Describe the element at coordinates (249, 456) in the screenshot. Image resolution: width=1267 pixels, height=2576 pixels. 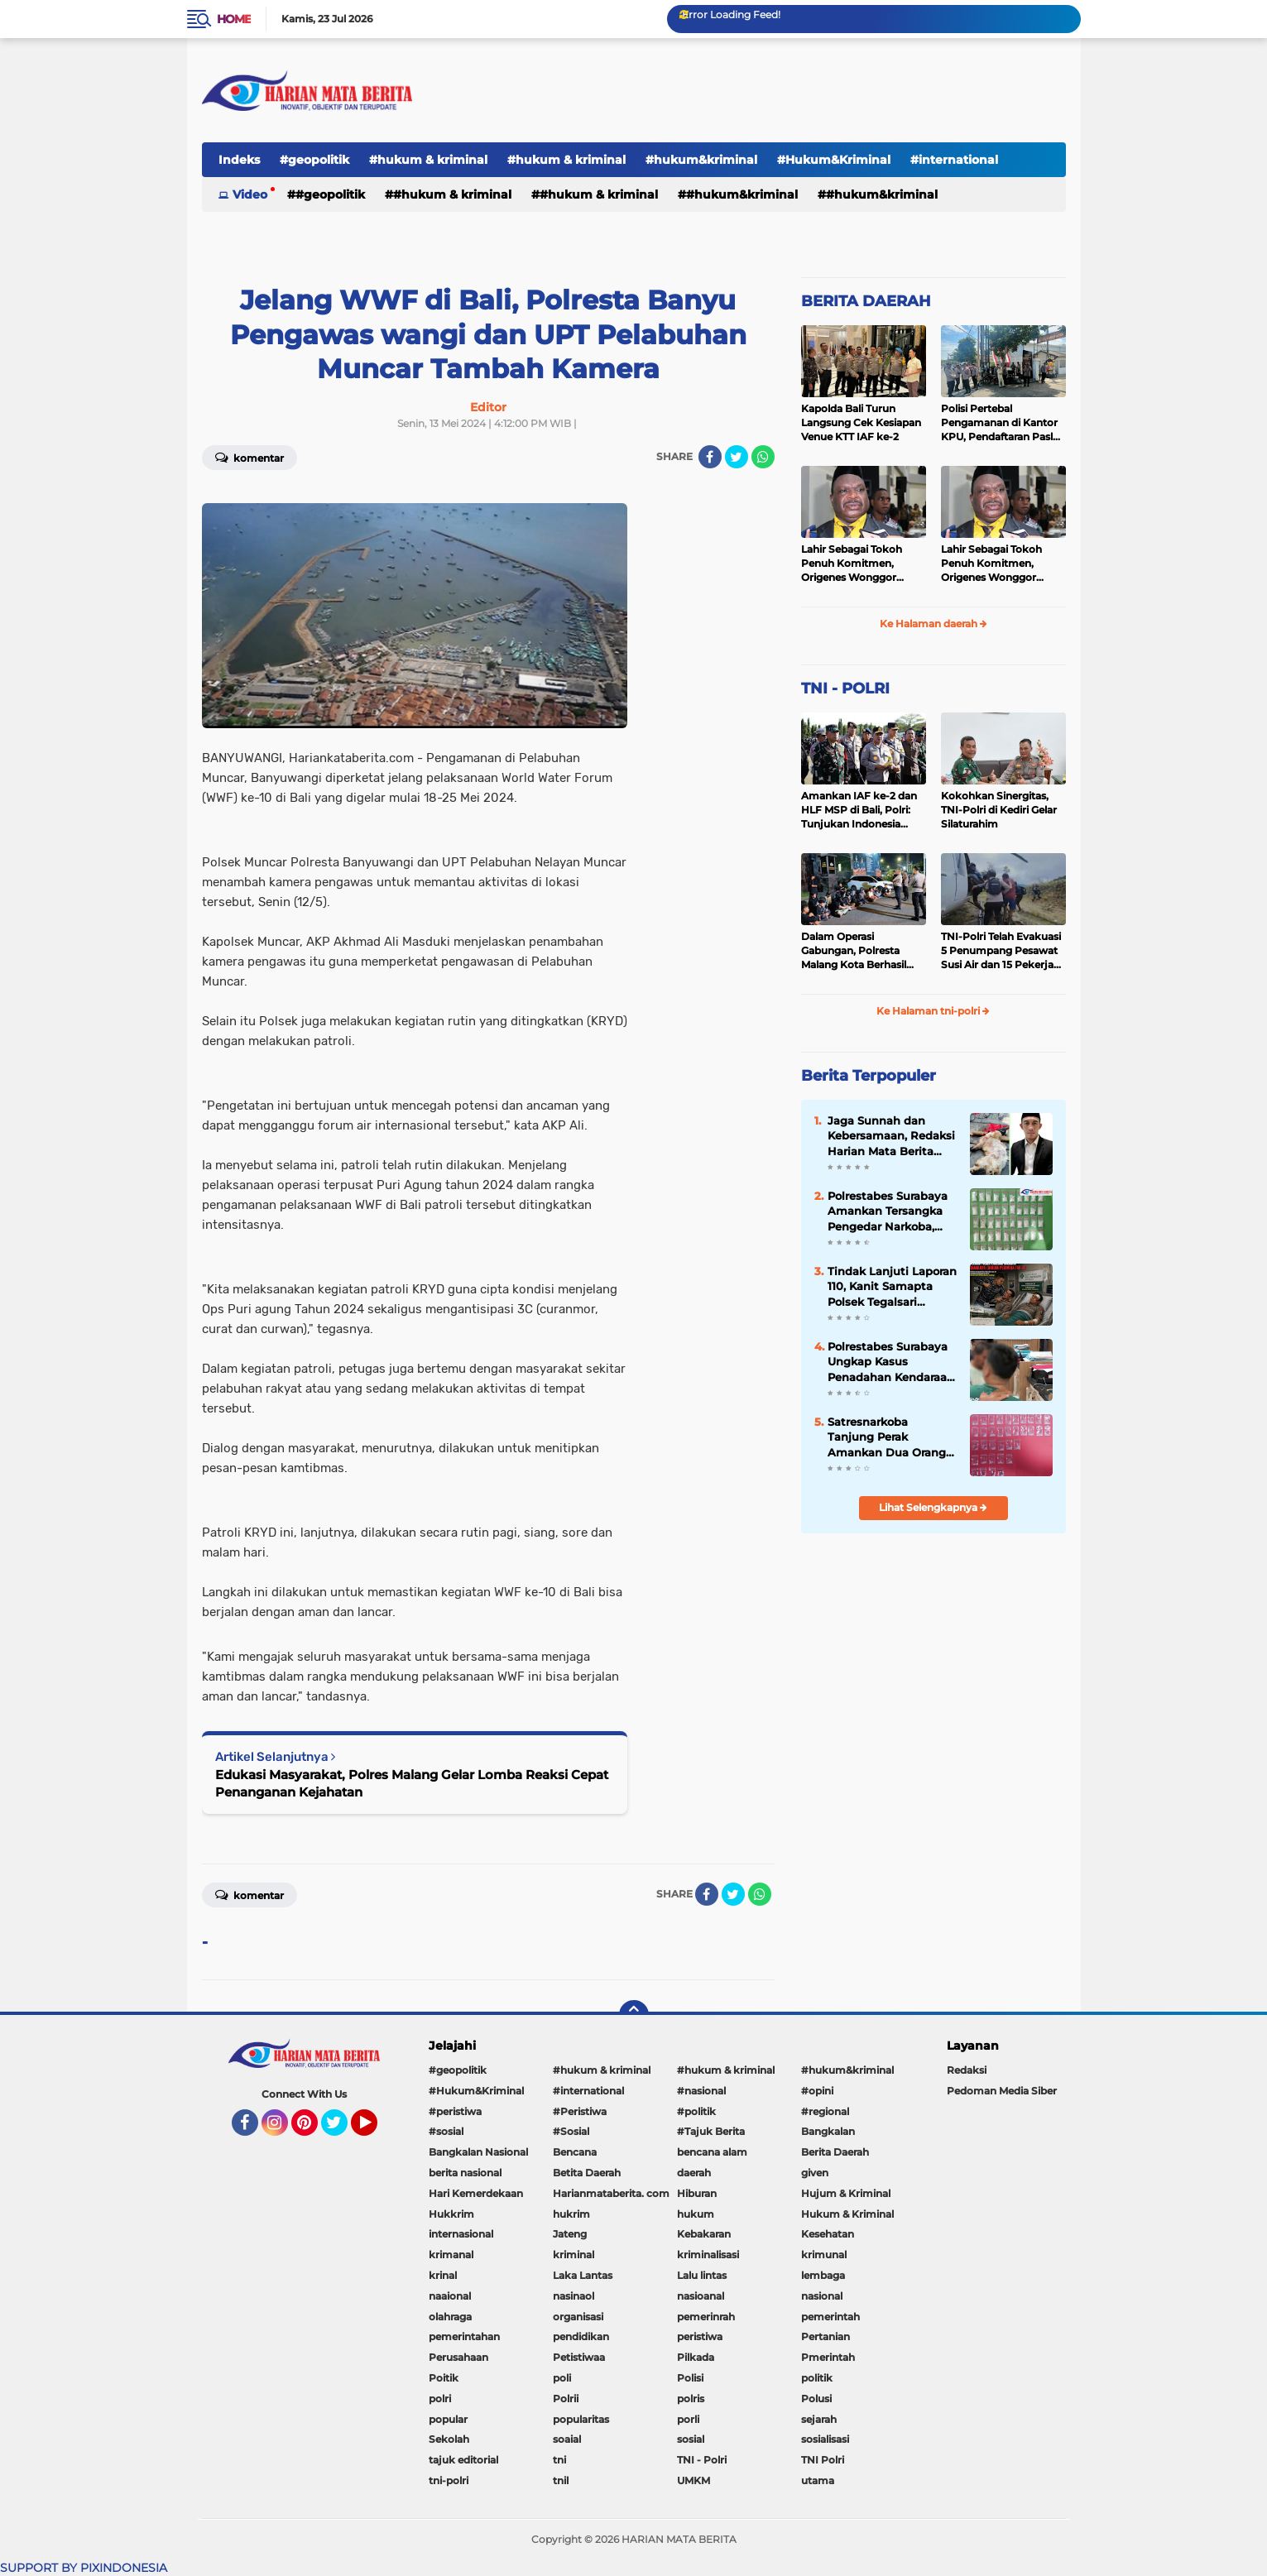
I see `Komentar` at that location.